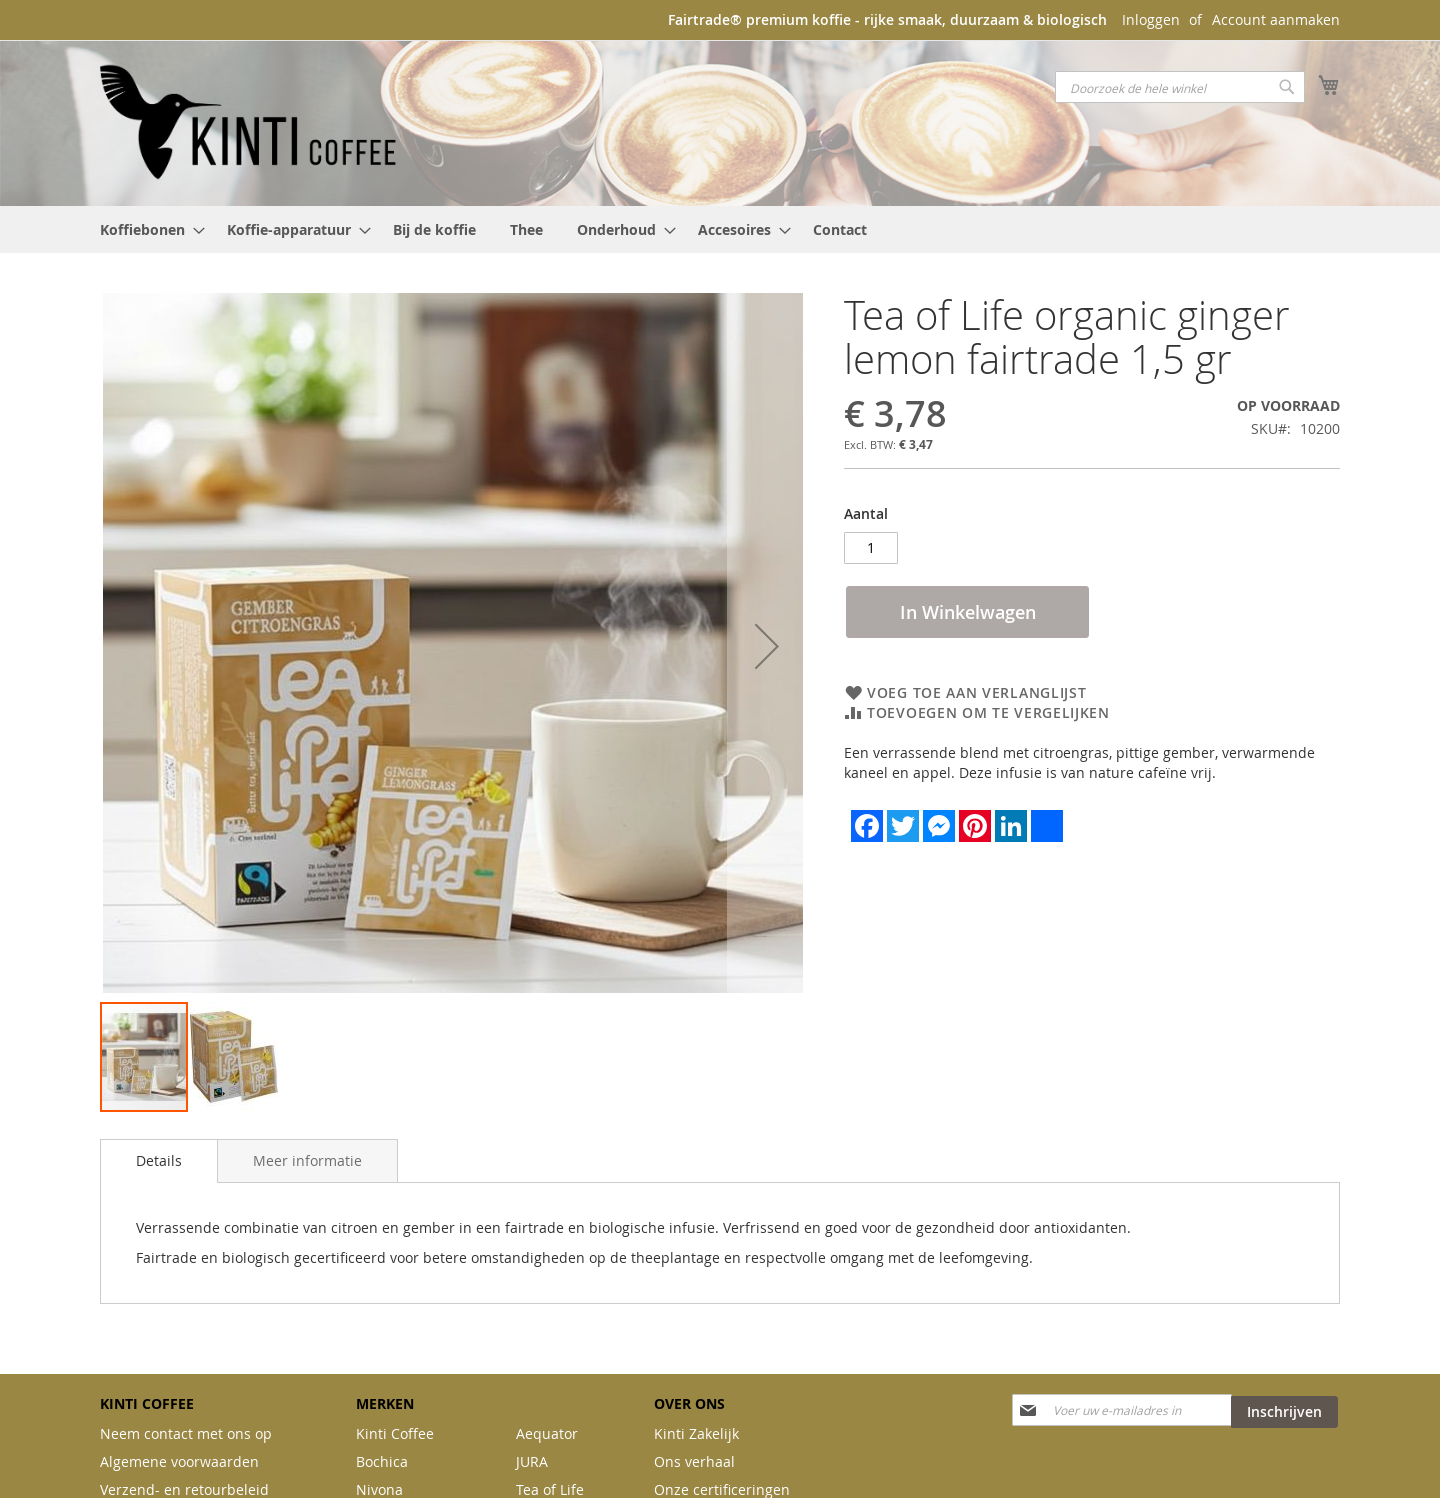 The width and height of the screenshot is (1440, 1498). What do you see at coordinates (547, 1433) in the screenshot?
I see `Aequator` at bounding box center [547, 1433].